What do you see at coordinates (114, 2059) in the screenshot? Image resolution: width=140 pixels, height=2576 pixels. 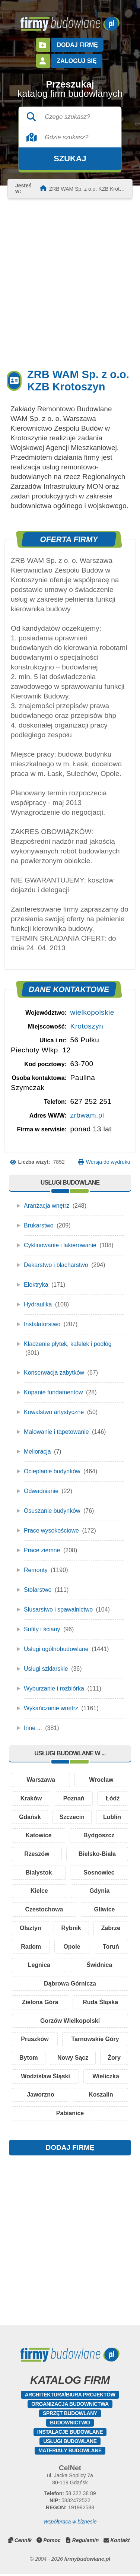 I see `Żory` at bounding box center [114, 2059].